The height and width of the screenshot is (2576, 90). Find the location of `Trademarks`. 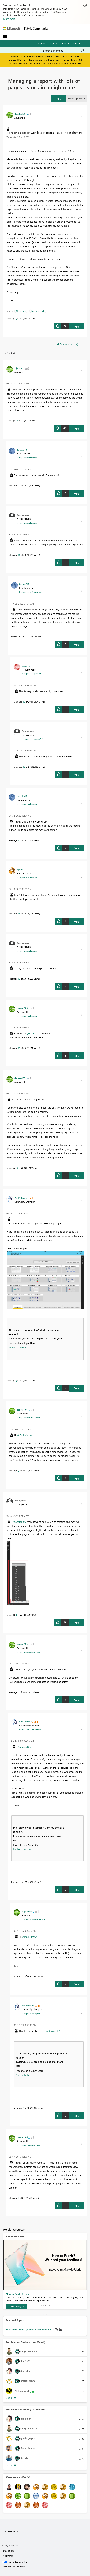

Trademarks is located at coordinates (7, 2555).